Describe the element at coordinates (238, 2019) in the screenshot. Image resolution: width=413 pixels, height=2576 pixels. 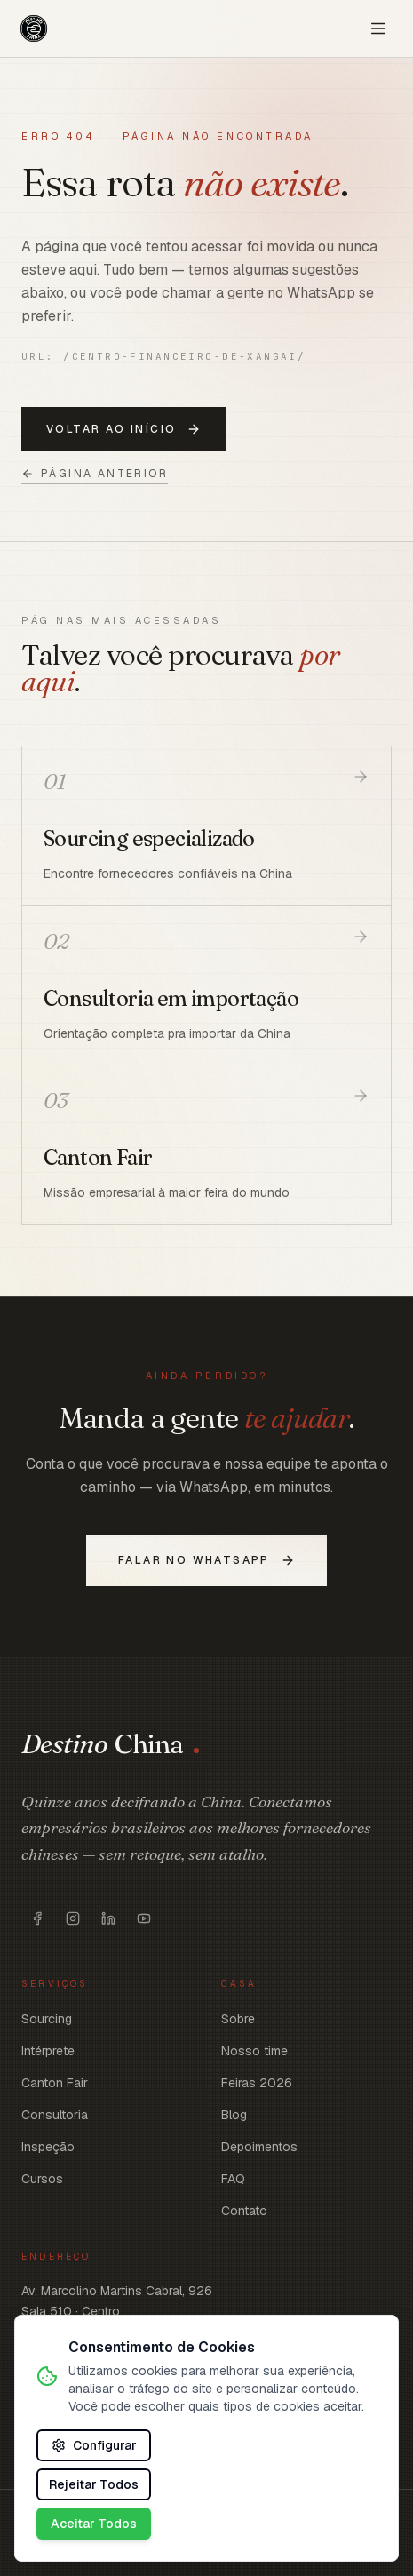
I see `Sobre` at that location.